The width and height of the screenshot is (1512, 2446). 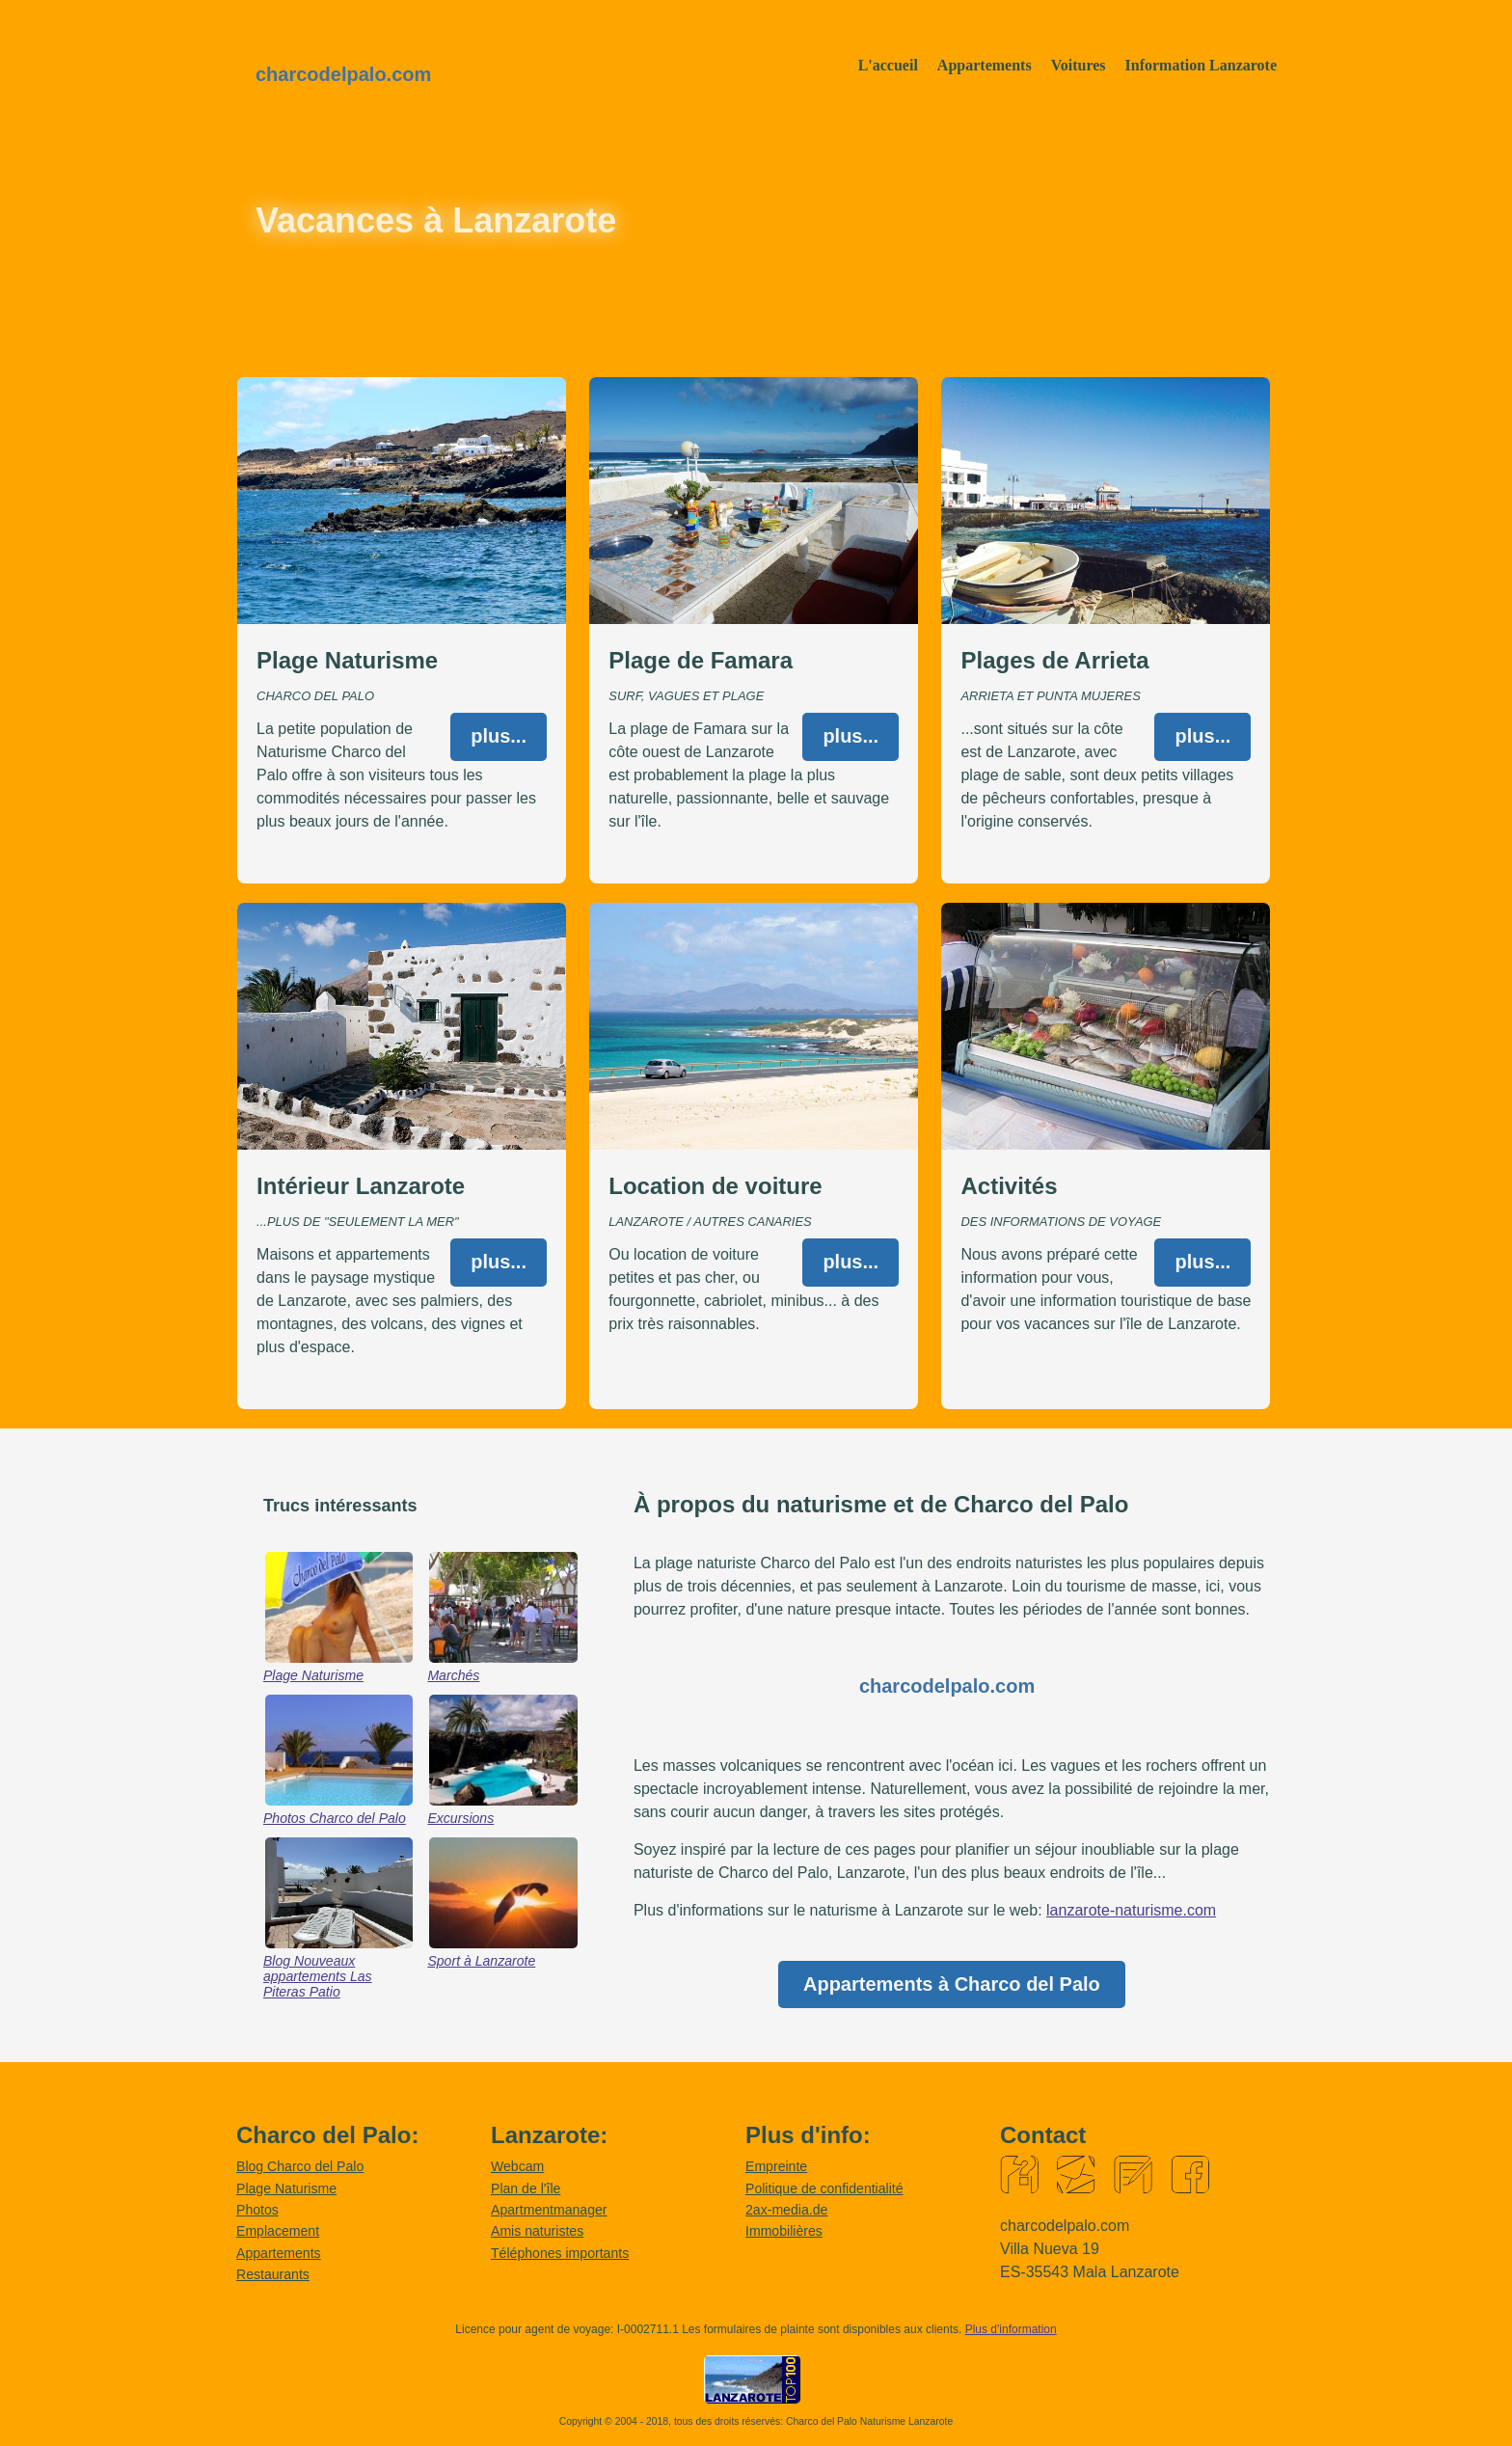 What do you see at coordinates (888, 65) in the screenshot?
I see `L'accueil` at bounding box center [888, 65].